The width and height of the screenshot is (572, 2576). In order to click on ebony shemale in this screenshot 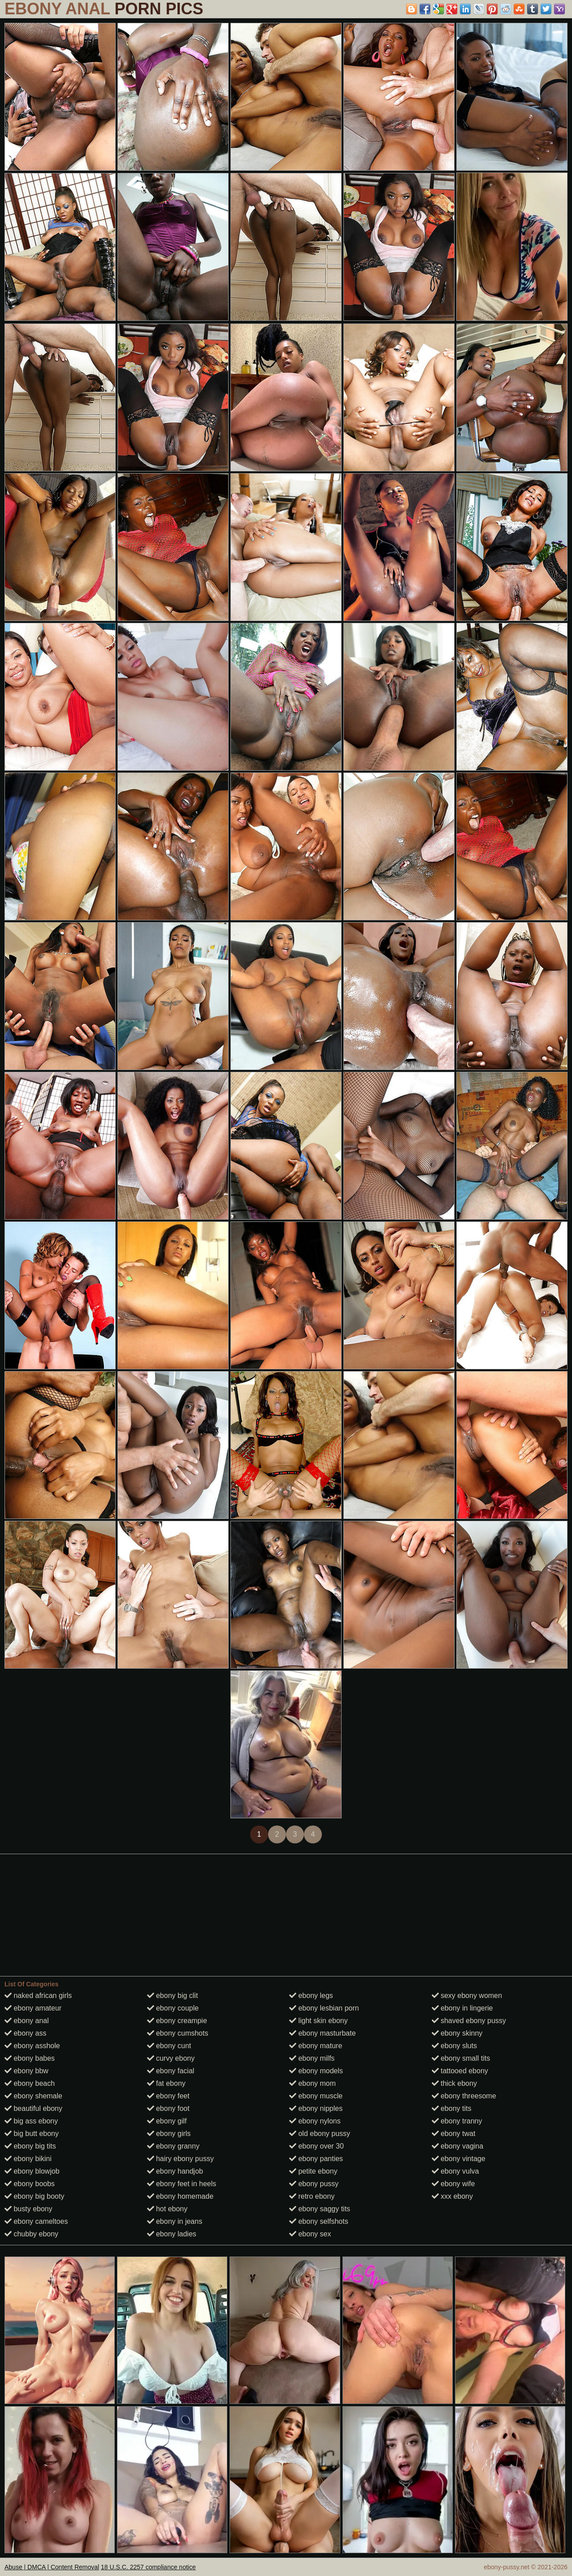, I will do `click(33, 2096)`.